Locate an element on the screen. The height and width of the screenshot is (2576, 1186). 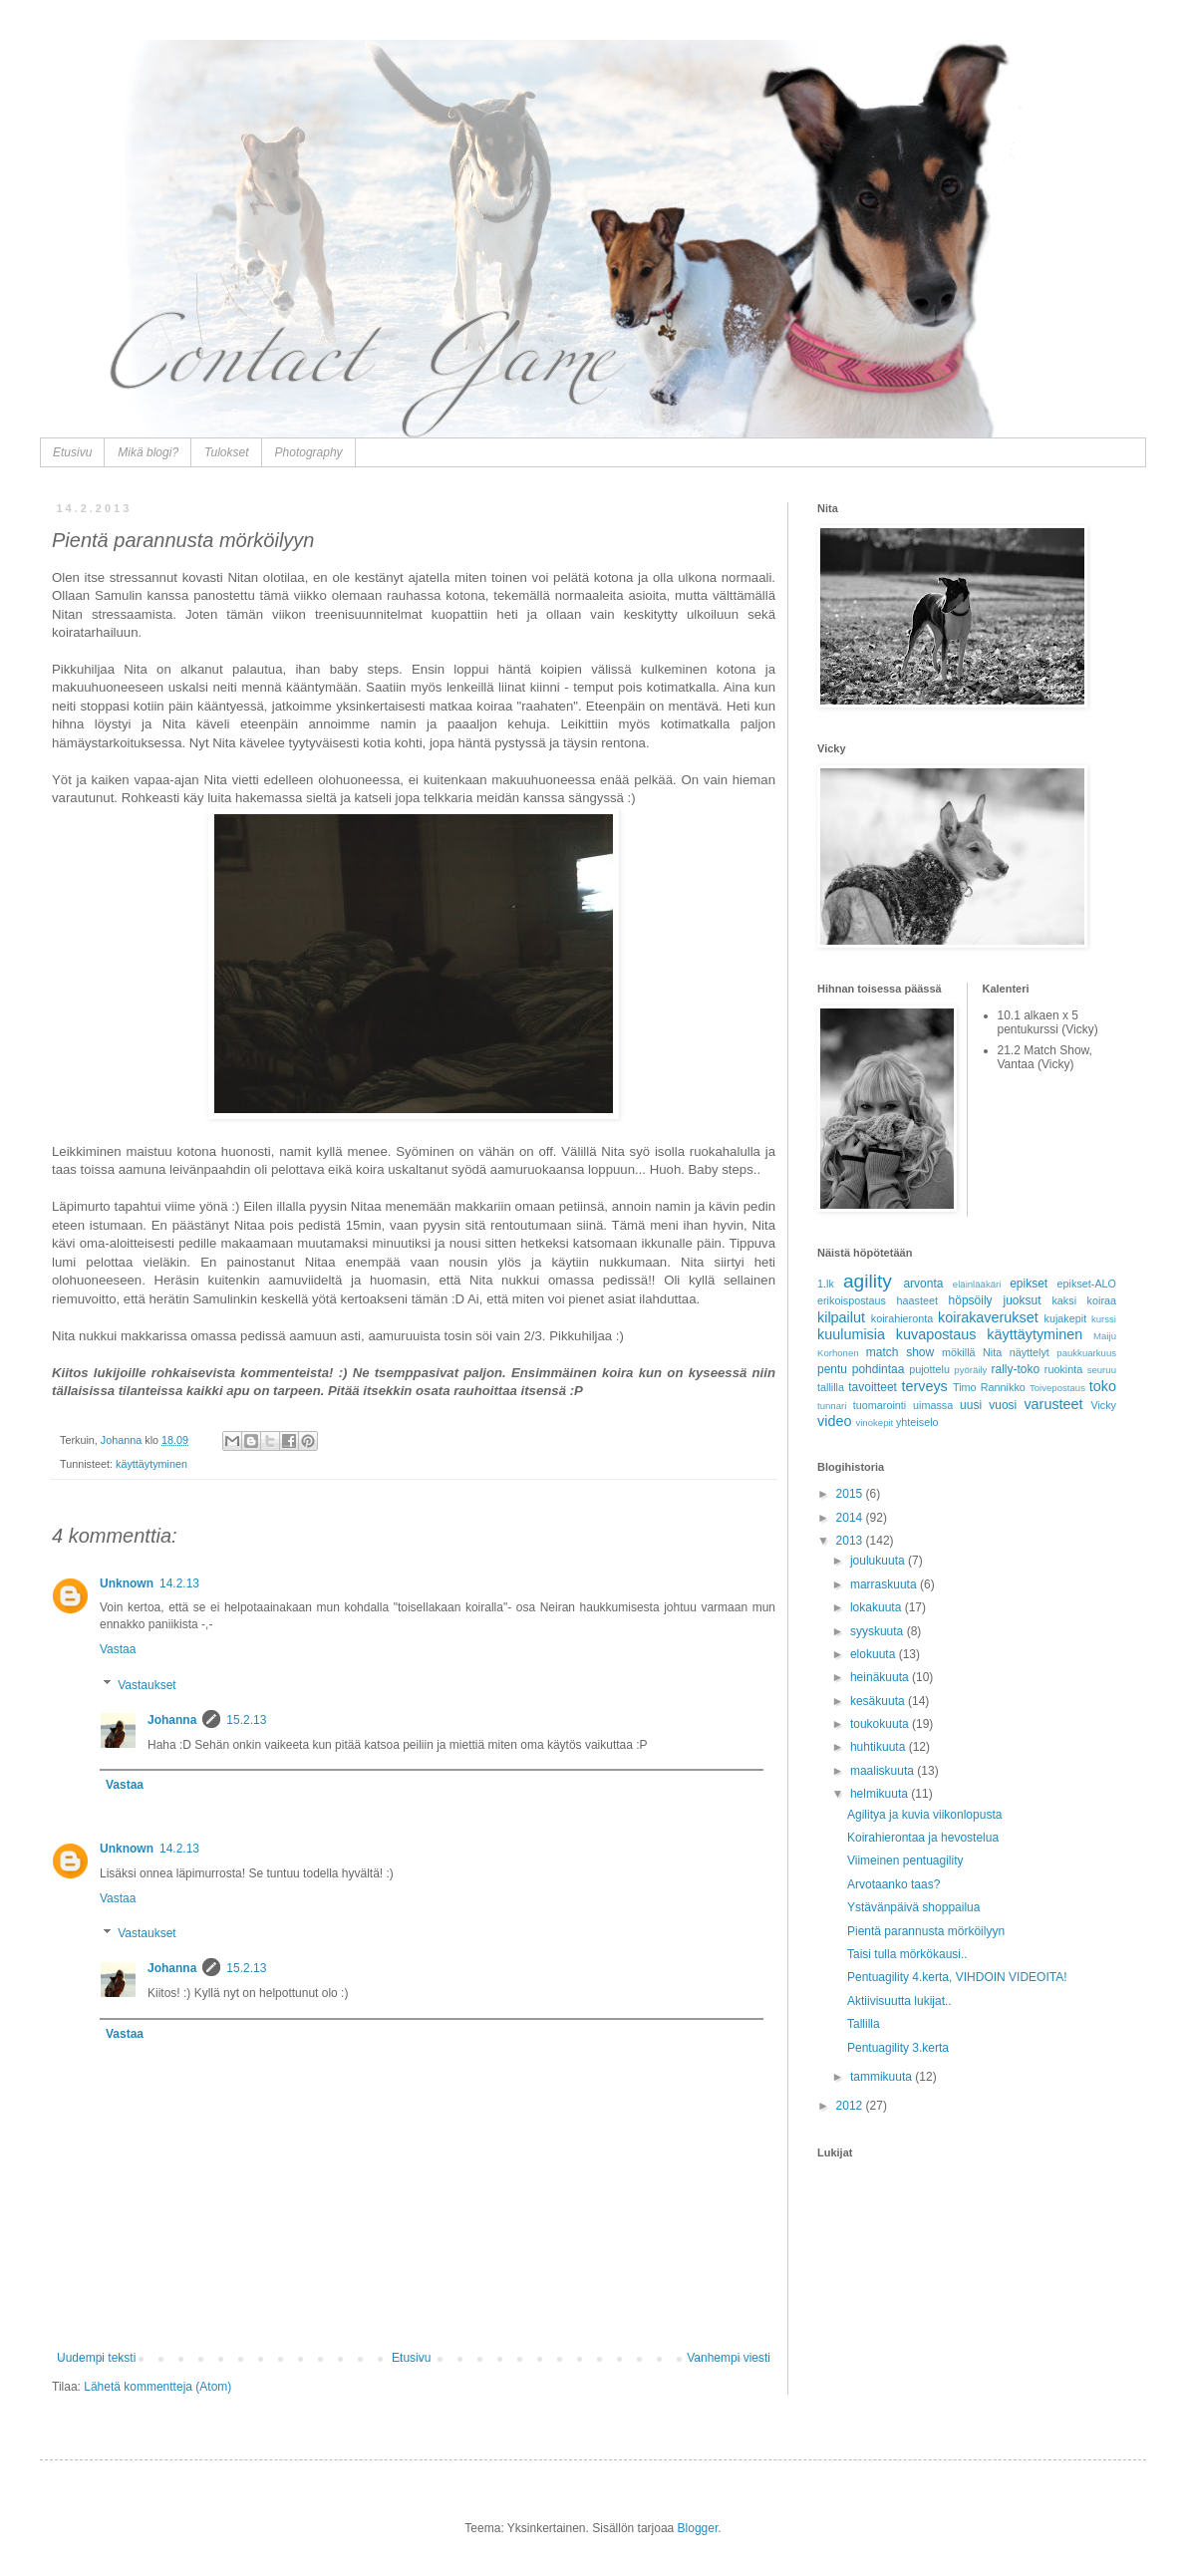
rally-toko is located at coordinates (1015, 1369).